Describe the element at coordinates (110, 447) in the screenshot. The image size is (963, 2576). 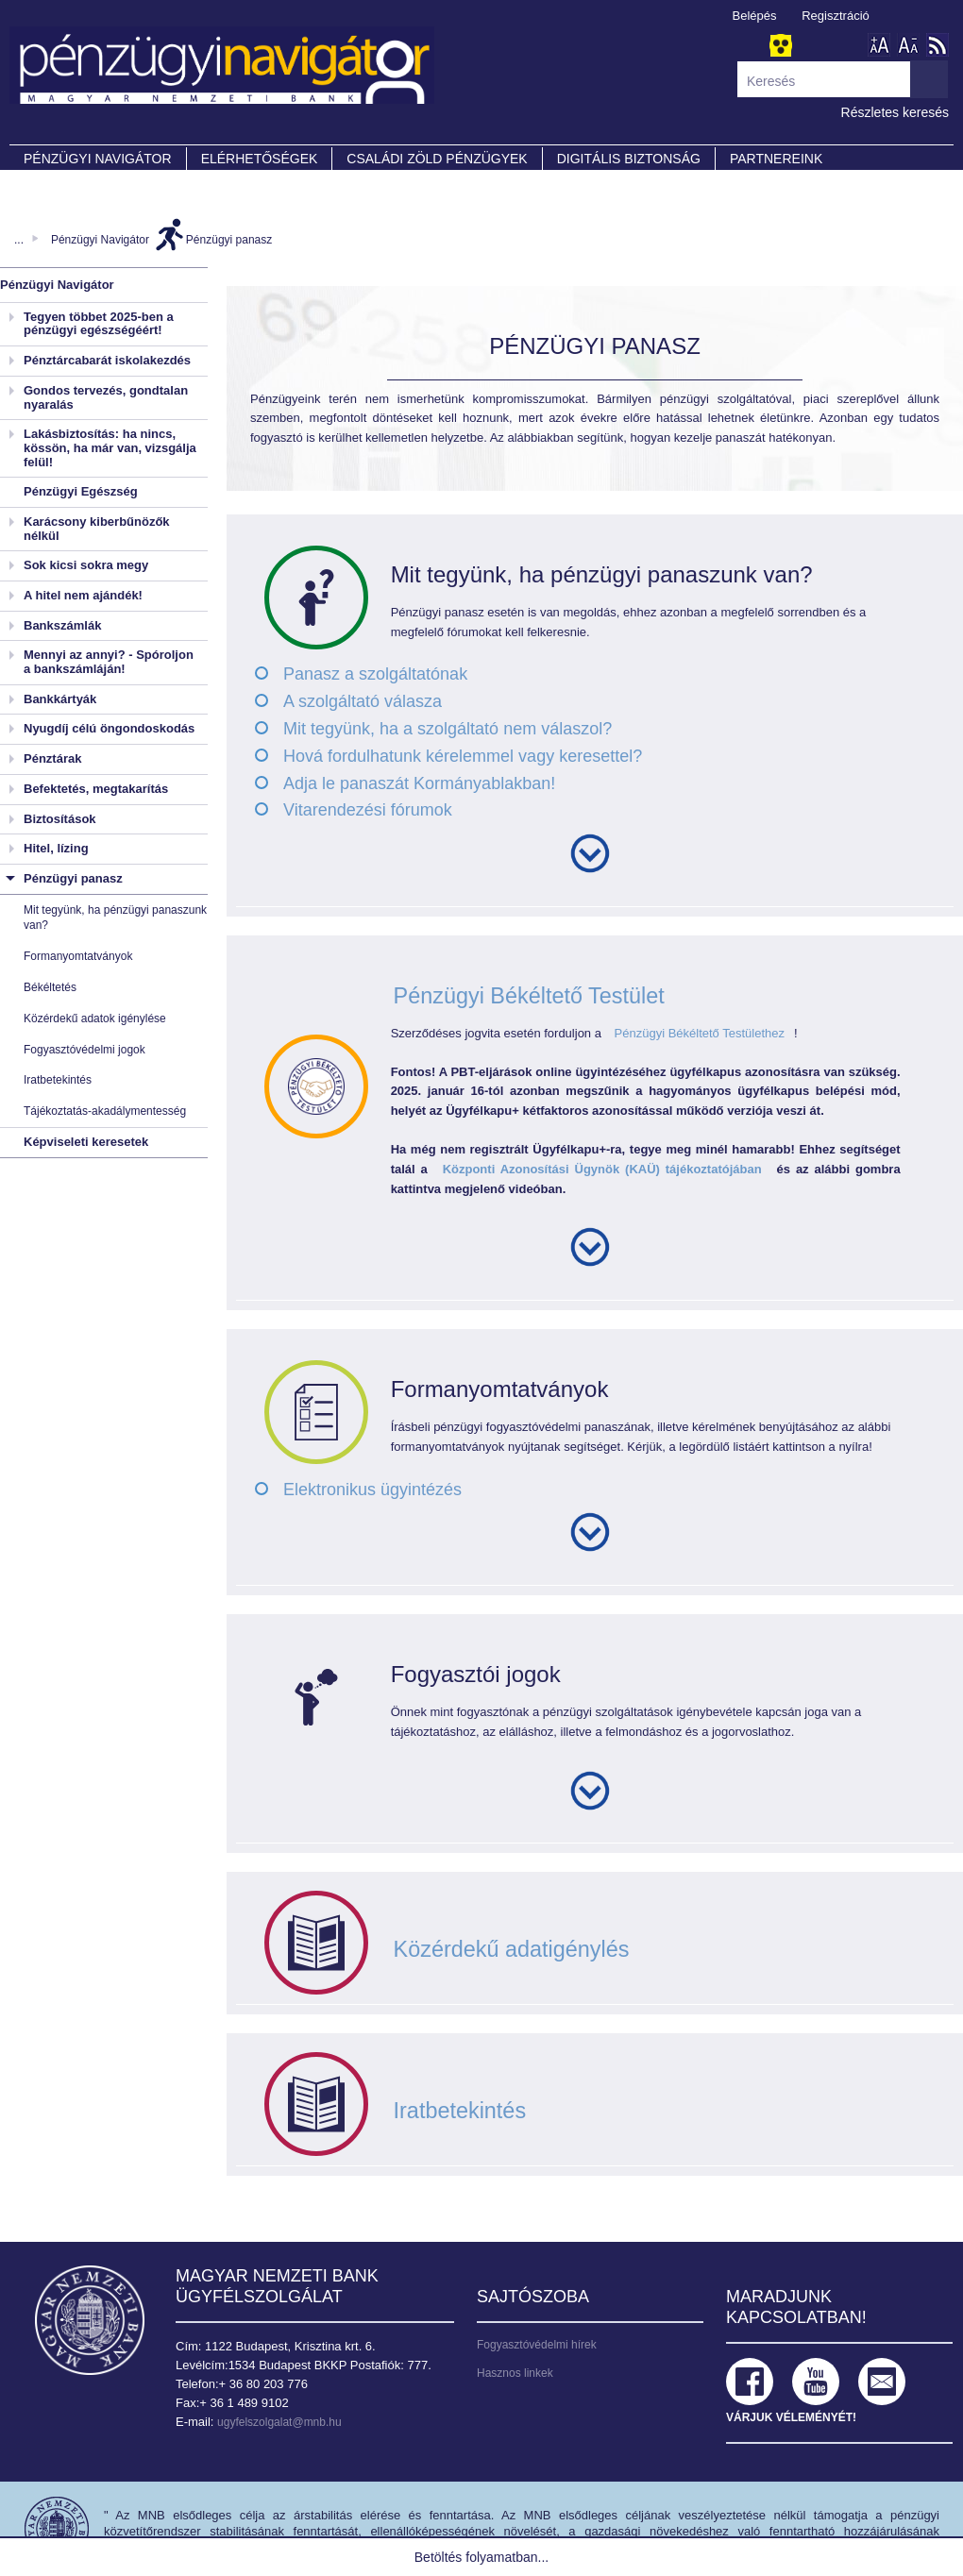
I see `Lakásbiztosítás: ha nincs, kössön, ha már van, vizsgálja felül!` at that location.